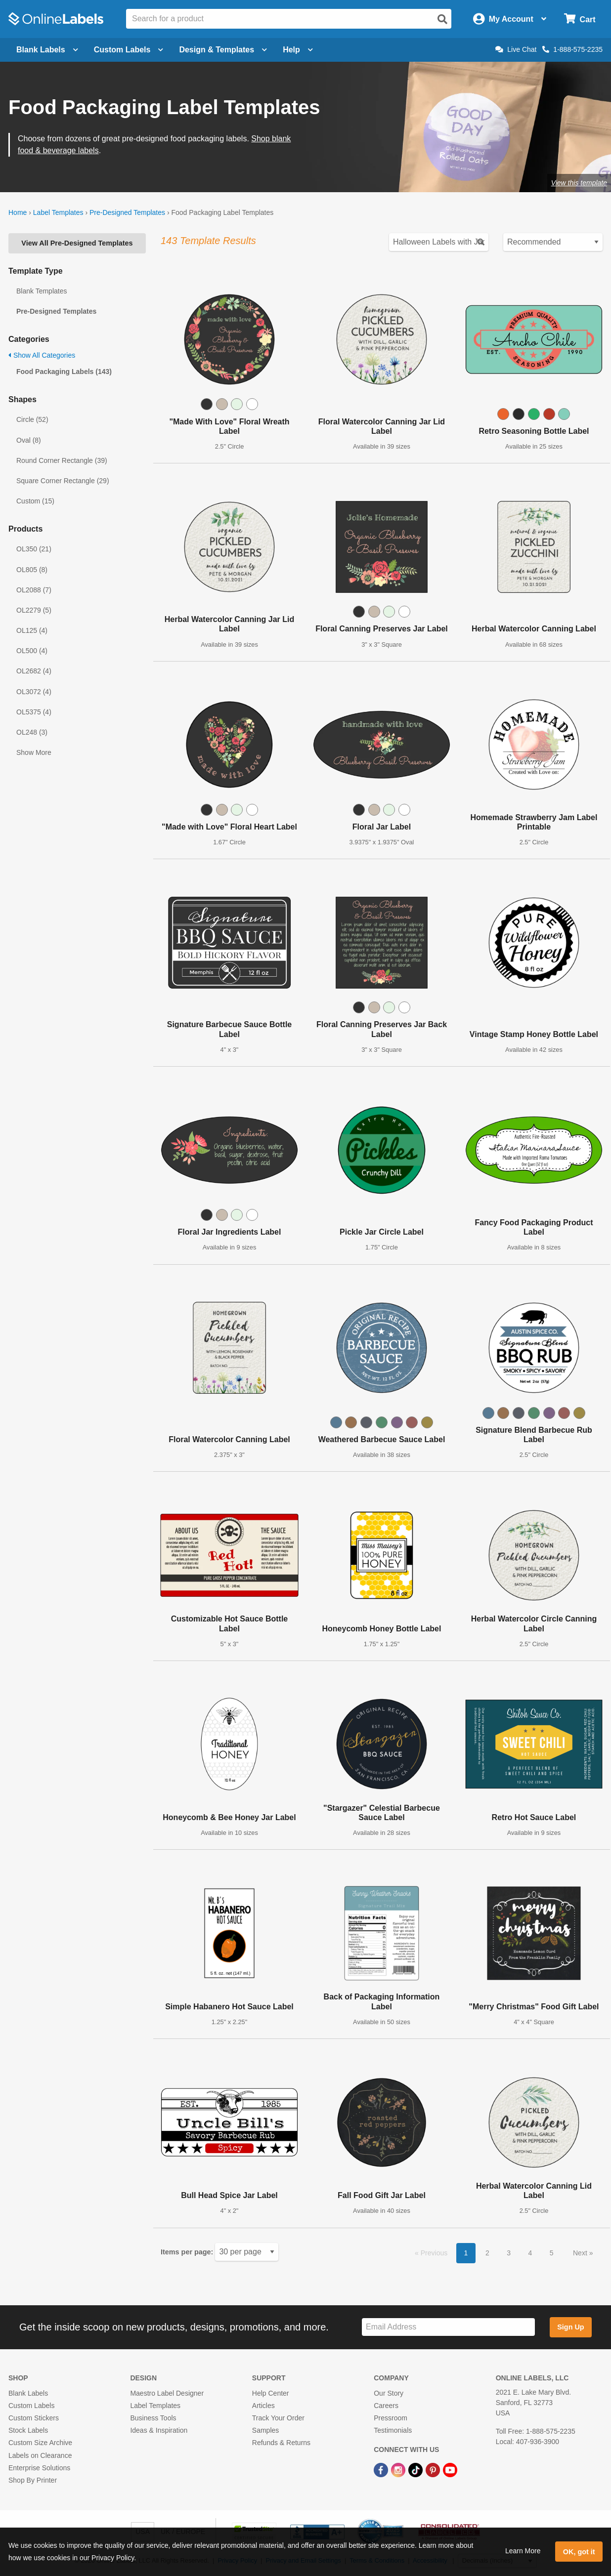 The image size is (611, 2576). Describe the element at coordinates (270, 2393) in the screenshot. I see `Help Center` at that location.